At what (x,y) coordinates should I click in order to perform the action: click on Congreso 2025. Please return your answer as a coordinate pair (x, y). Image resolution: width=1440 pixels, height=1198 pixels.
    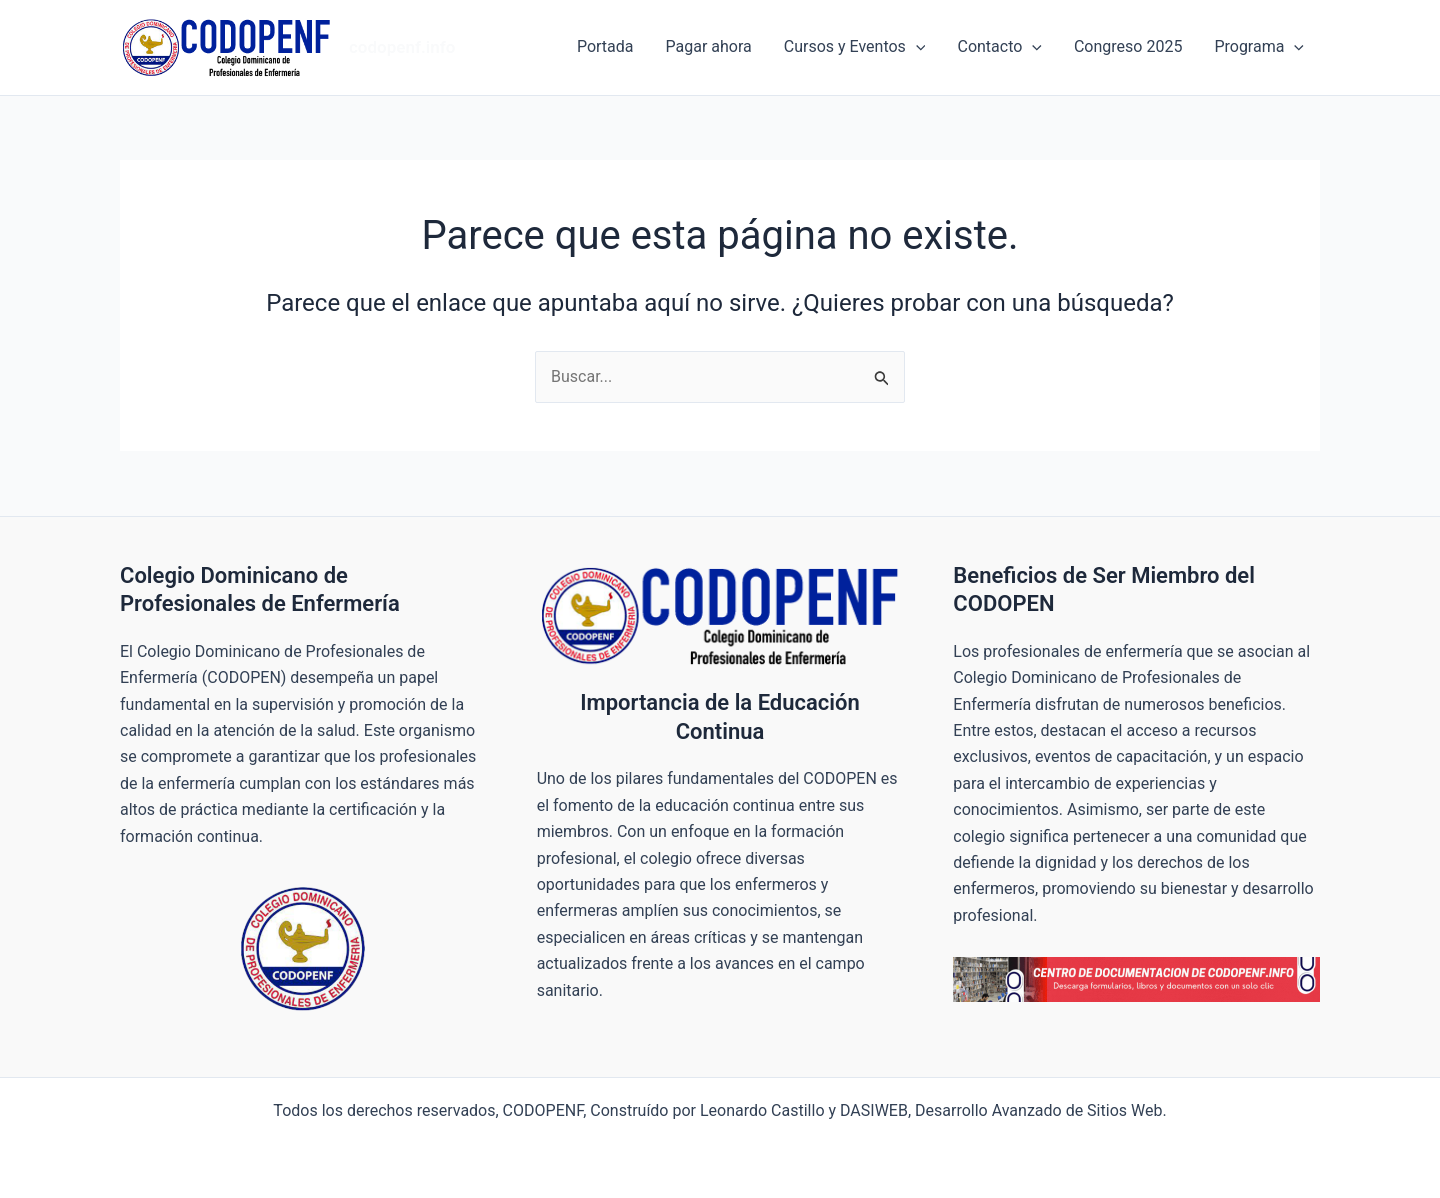
    Looking at the image, I should click on (1128, 46).